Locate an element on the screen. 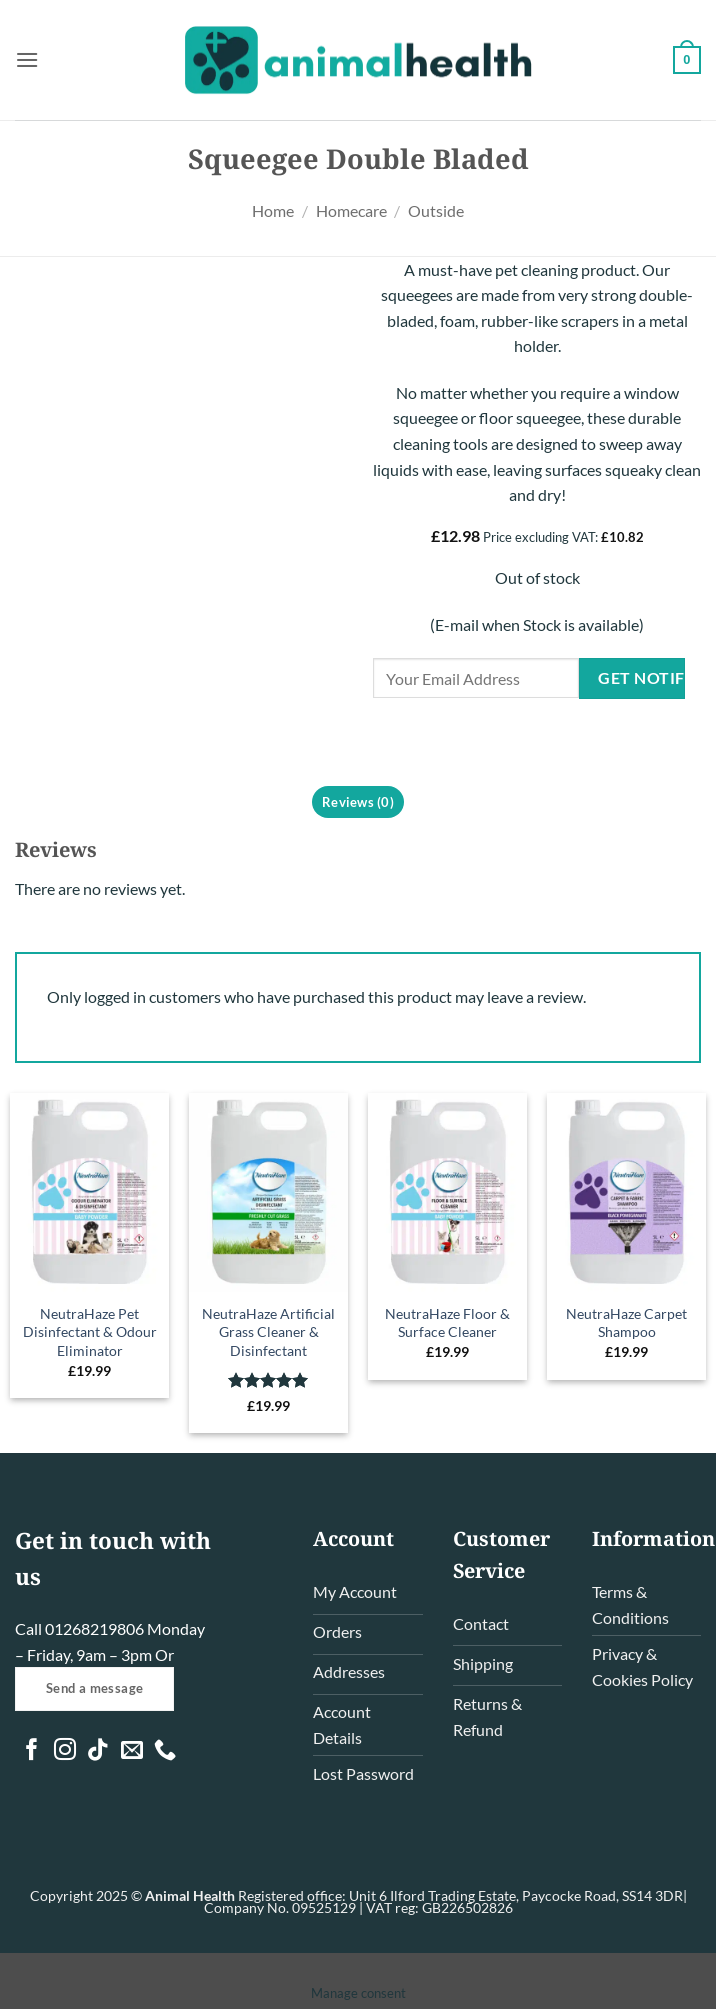  Homecare is located at coordinates (351, 210).